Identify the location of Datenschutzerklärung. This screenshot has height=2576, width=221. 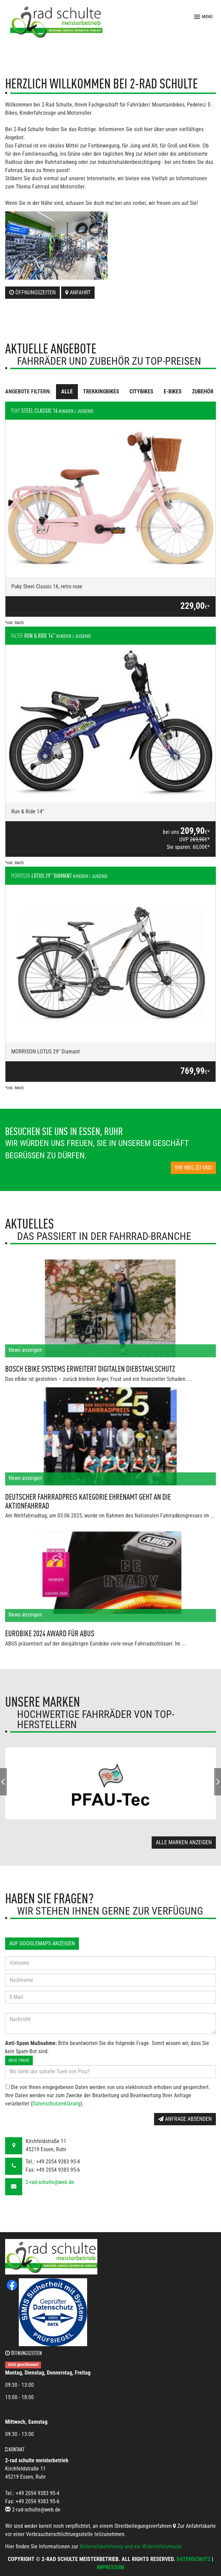
(56, 2103).